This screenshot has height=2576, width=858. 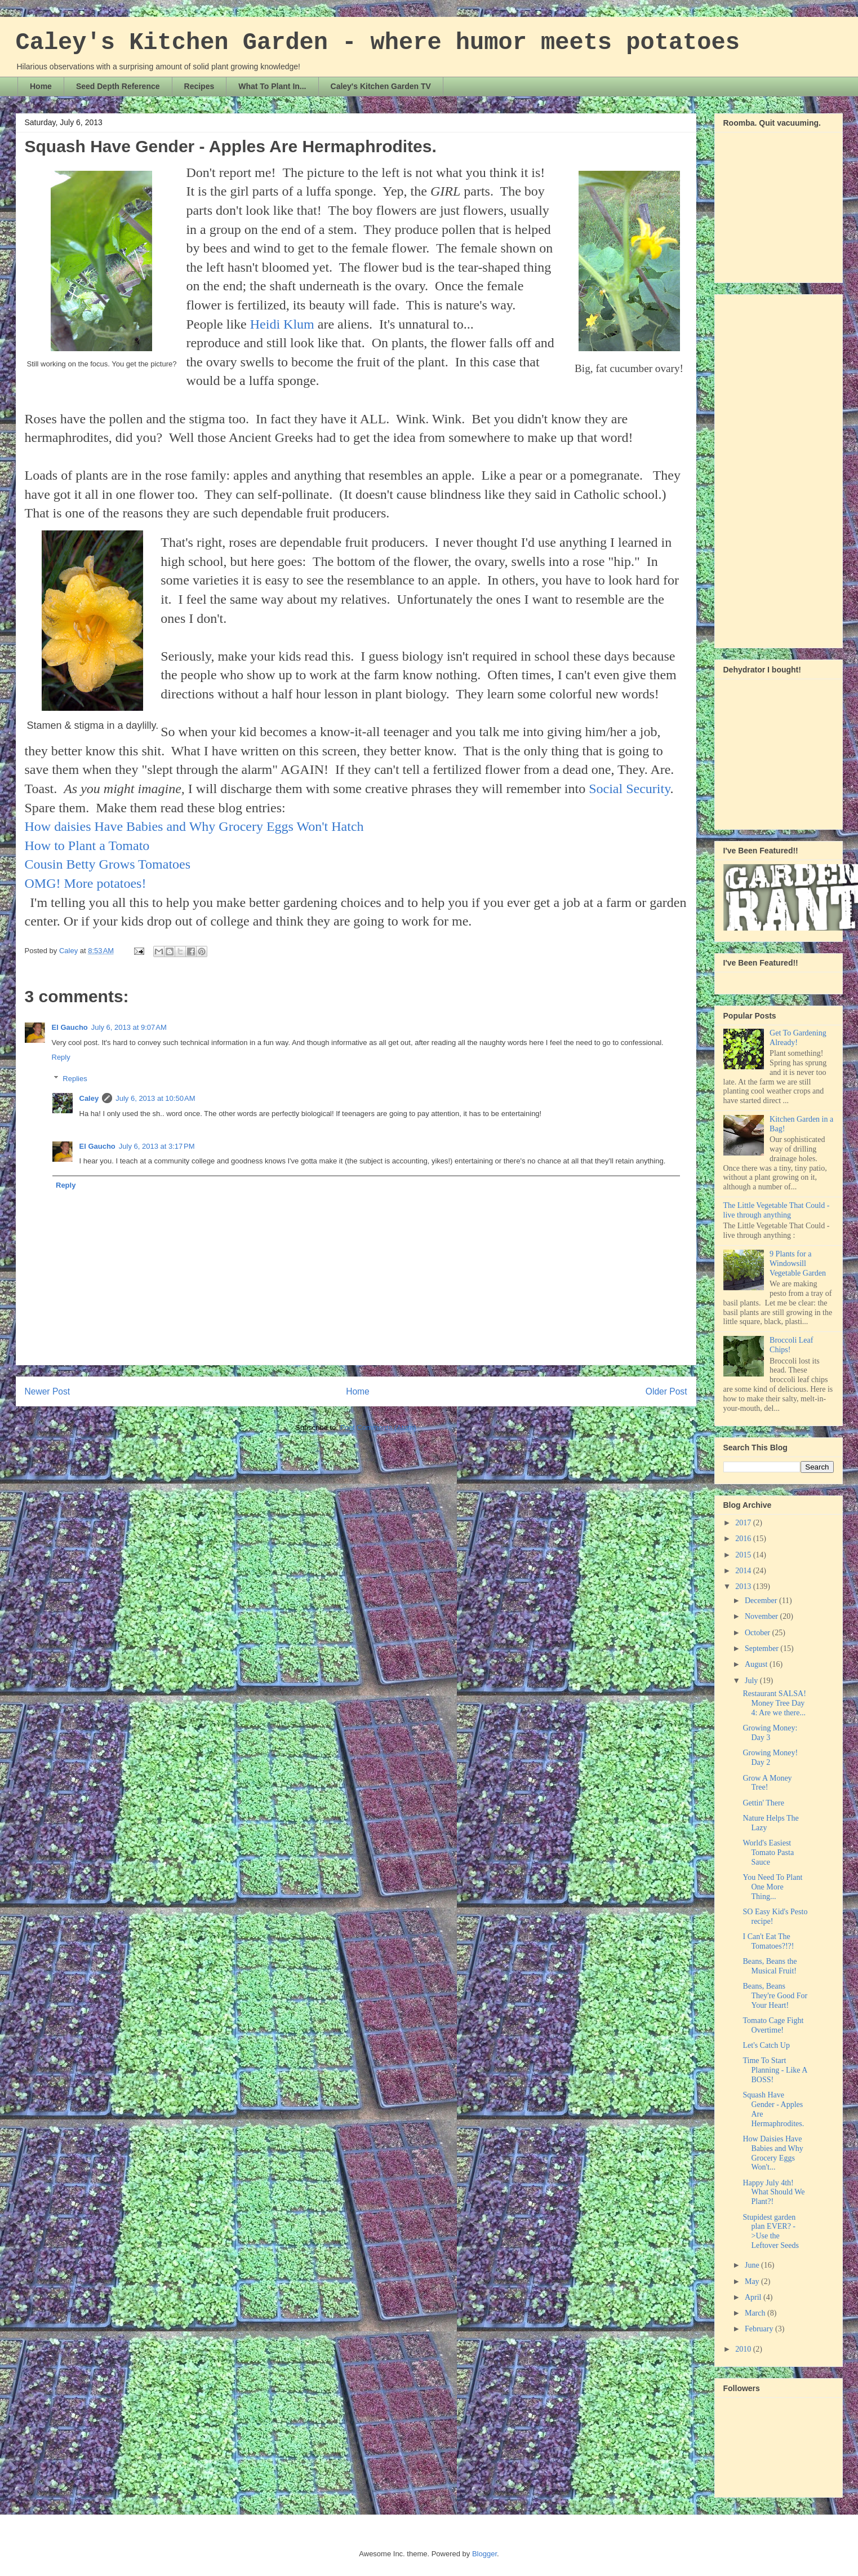 What do you see at coordinates (770, 1966) in the screenshot?
I see `Beans, Beans the Musical Fruit!` at bounding box center [770, 1966].